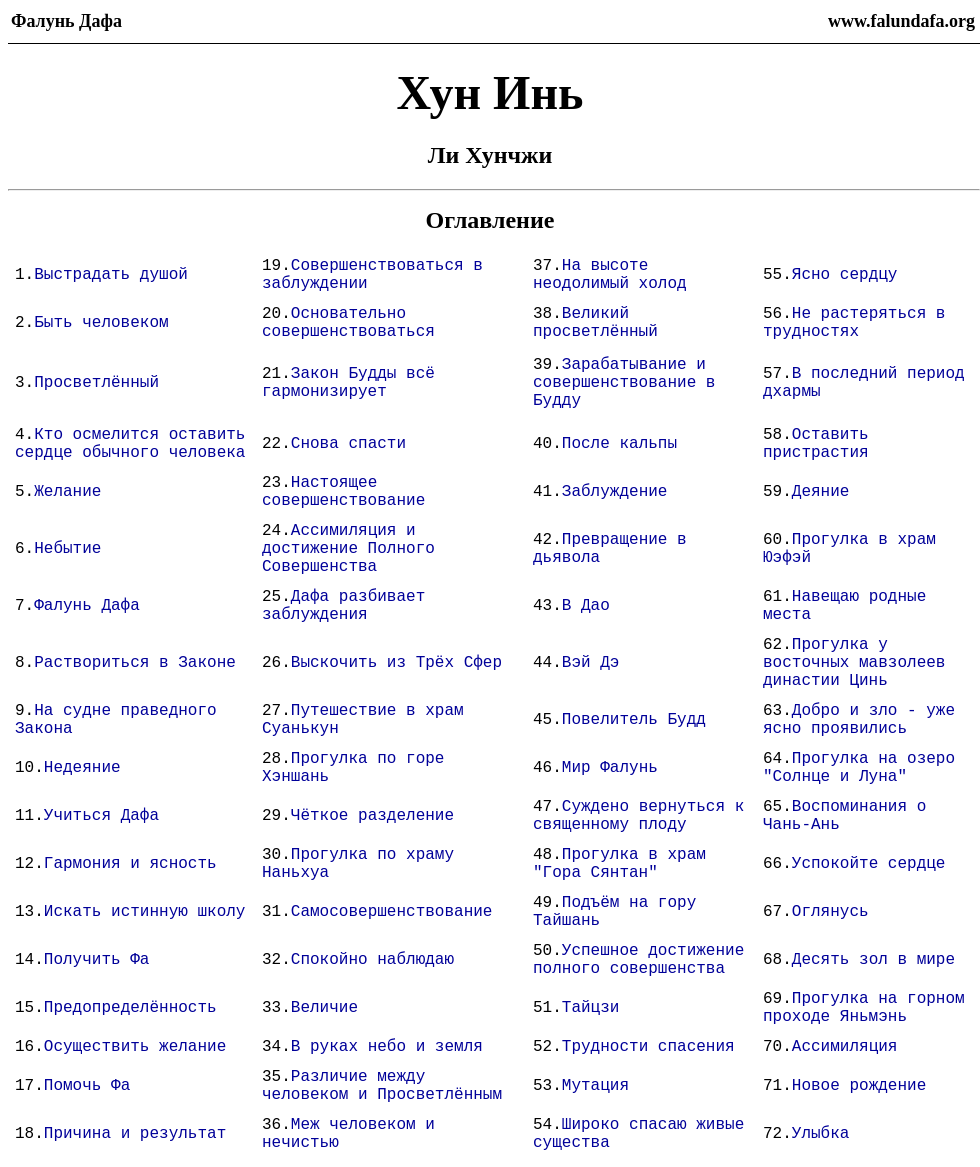 This screenshot has height=1167, width=980. Describe the element at coordinates (96, 383) in the screenshot. I see `Просветлённый` at that location.